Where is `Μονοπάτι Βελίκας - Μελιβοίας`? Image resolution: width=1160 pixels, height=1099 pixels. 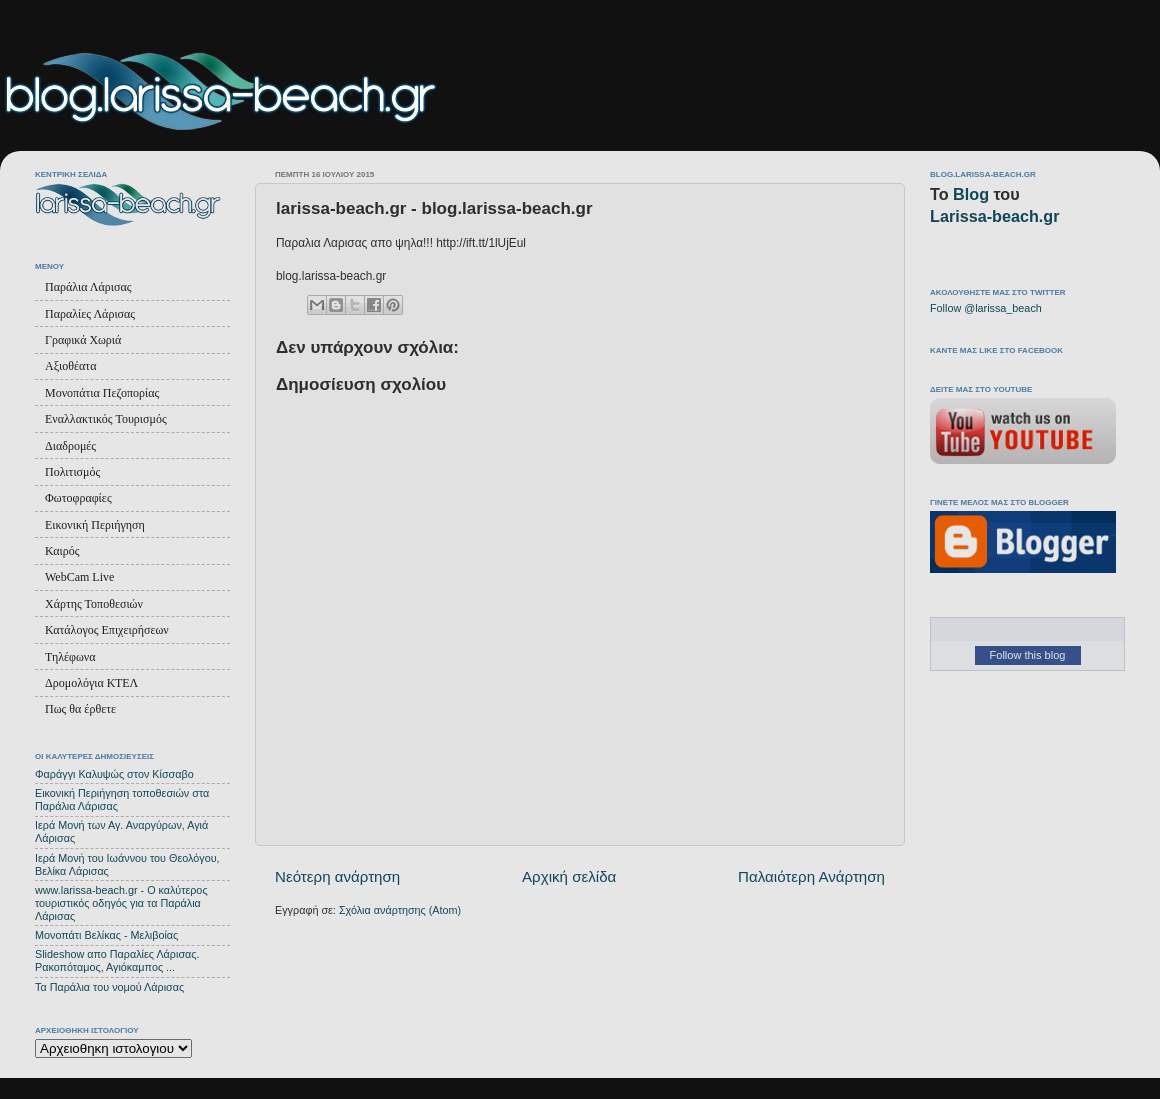 Μονοπάτι Βελίκας - Μελιβοίας is located at coordinates (106, 935).